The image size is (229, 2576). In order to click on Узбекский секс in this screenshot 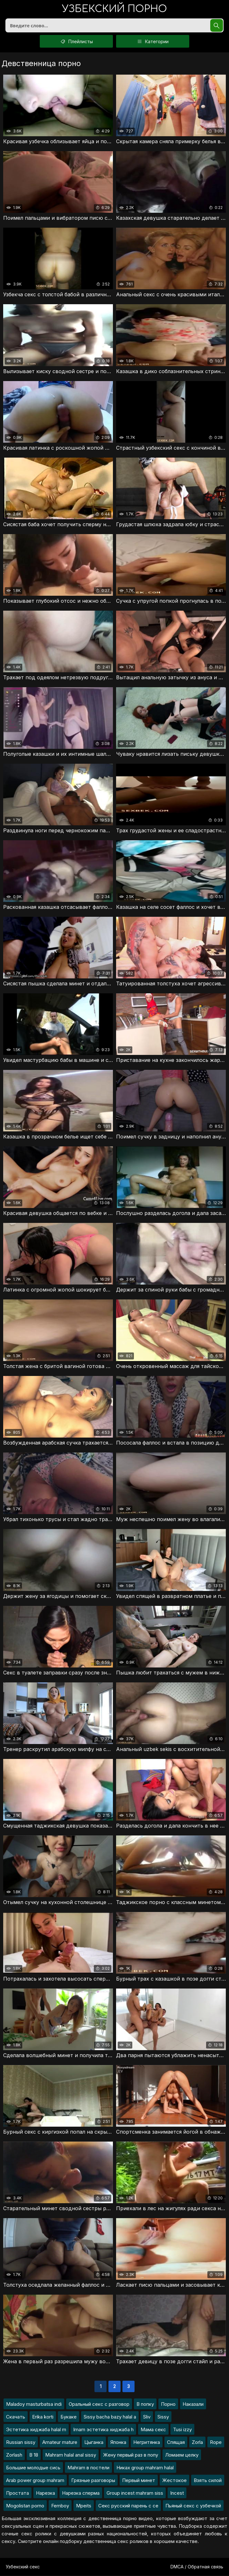, I will do `click(23, 2567)`.